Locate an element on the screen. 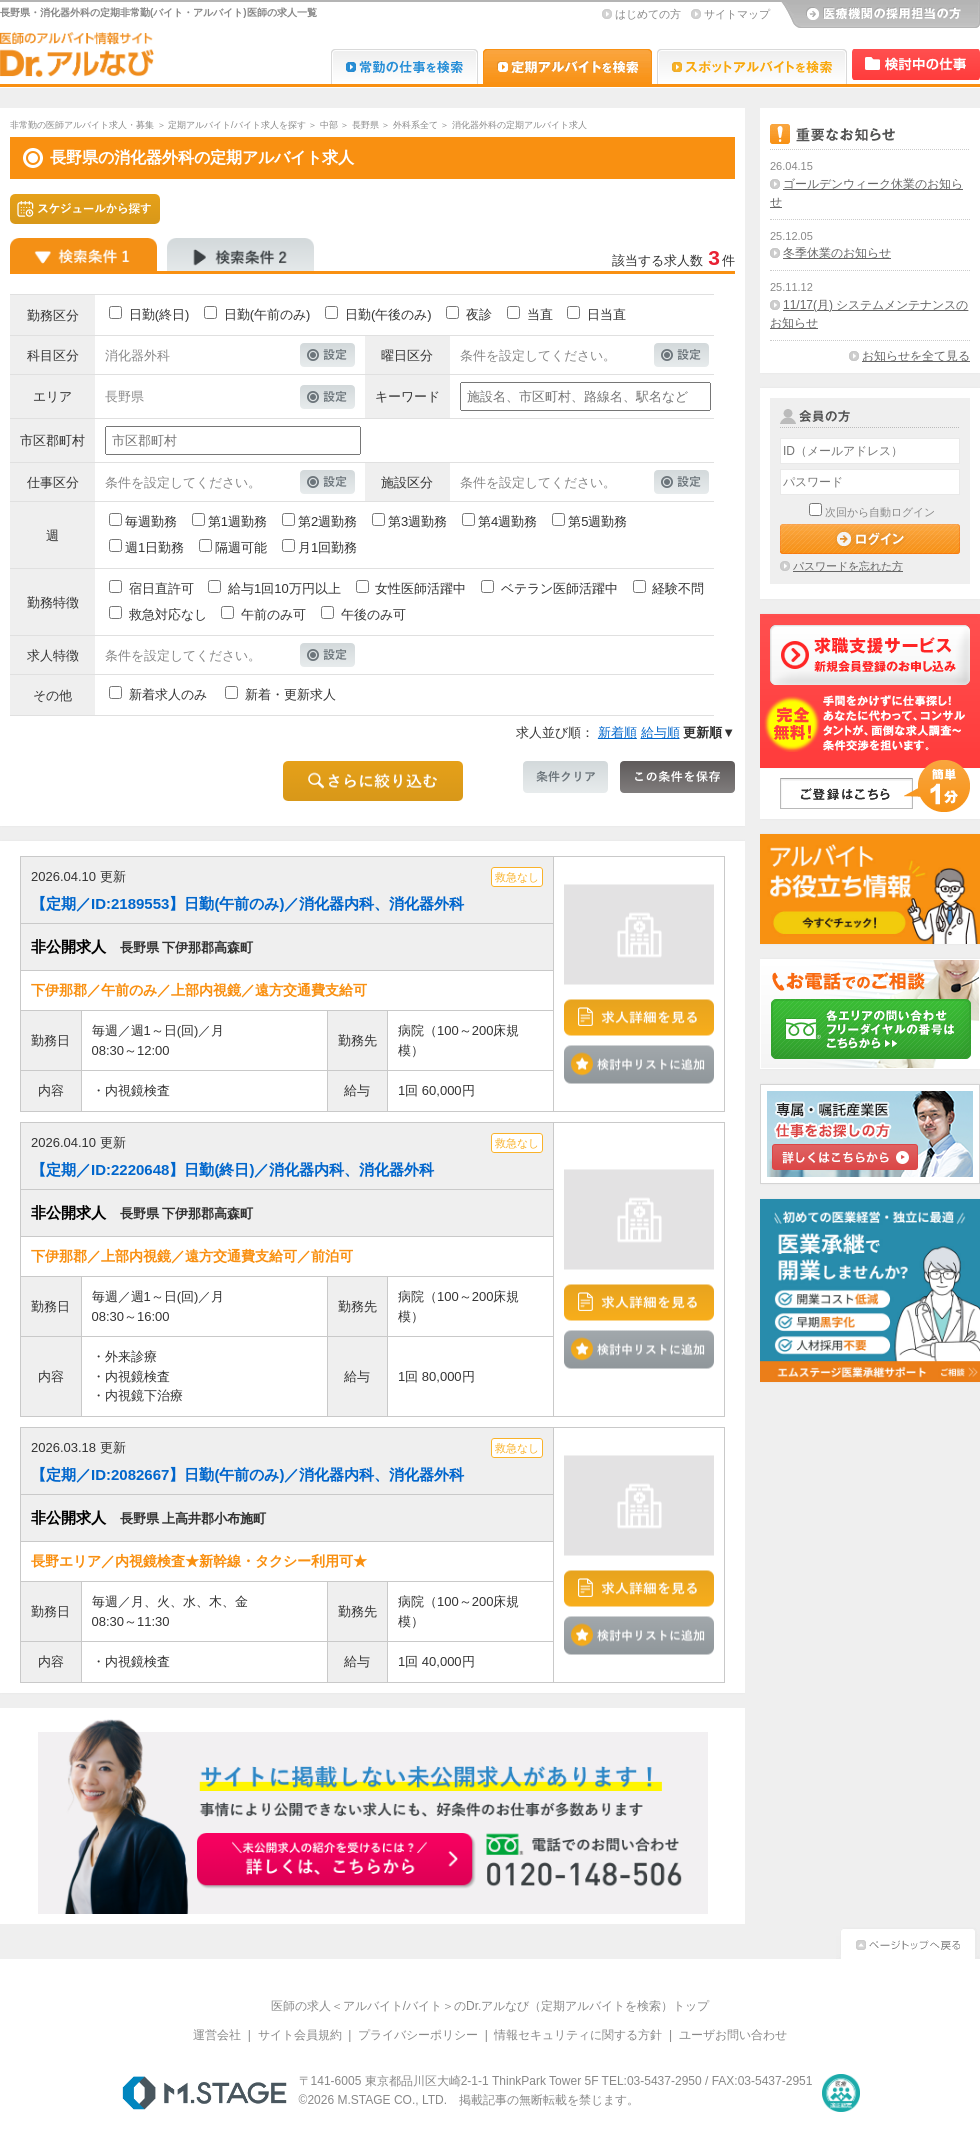 This screenshot has width=980, height=2152. はじめての方 is located at coordinates (648, 14).